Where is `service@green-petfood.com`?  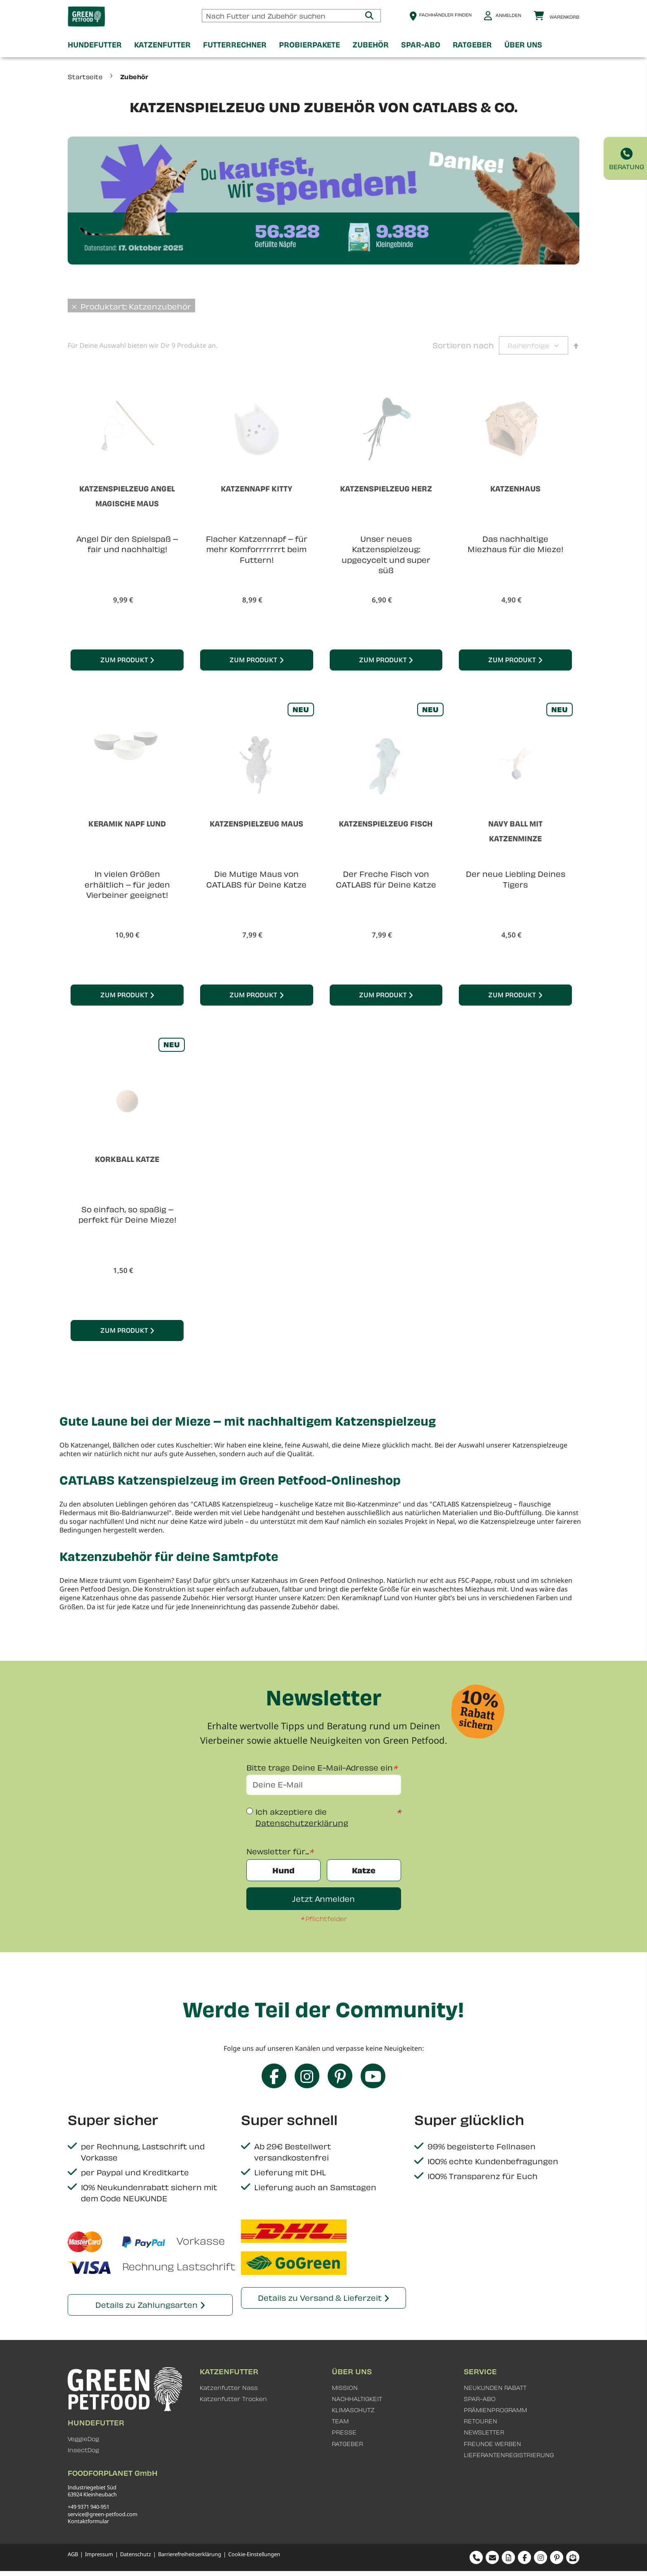 service@green-petfood.com is located at coordinates (102, 2514).